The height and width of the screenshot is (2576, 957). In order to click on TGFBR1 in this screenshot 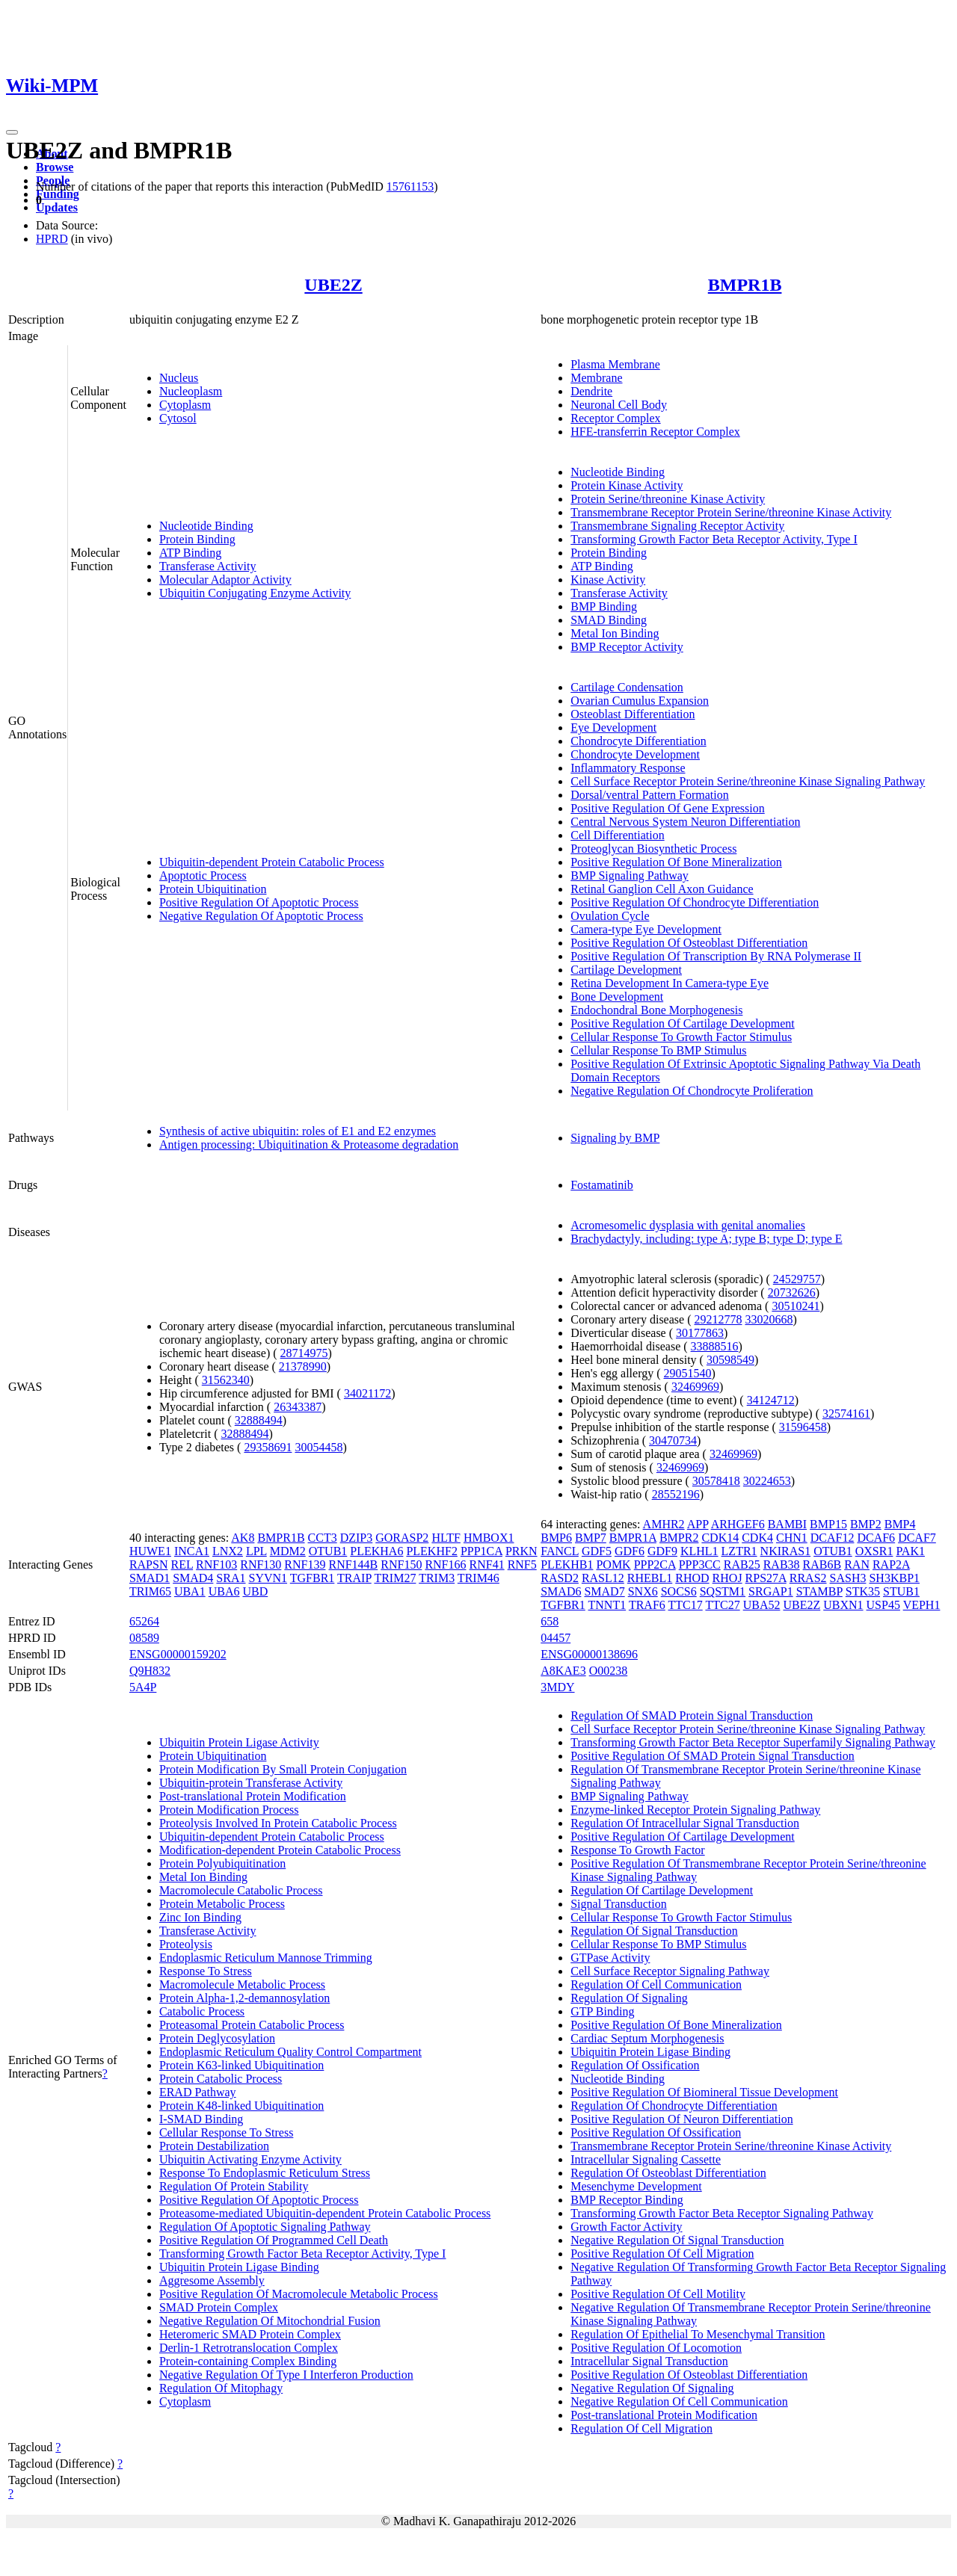, I will do `click(312, 1578)`.